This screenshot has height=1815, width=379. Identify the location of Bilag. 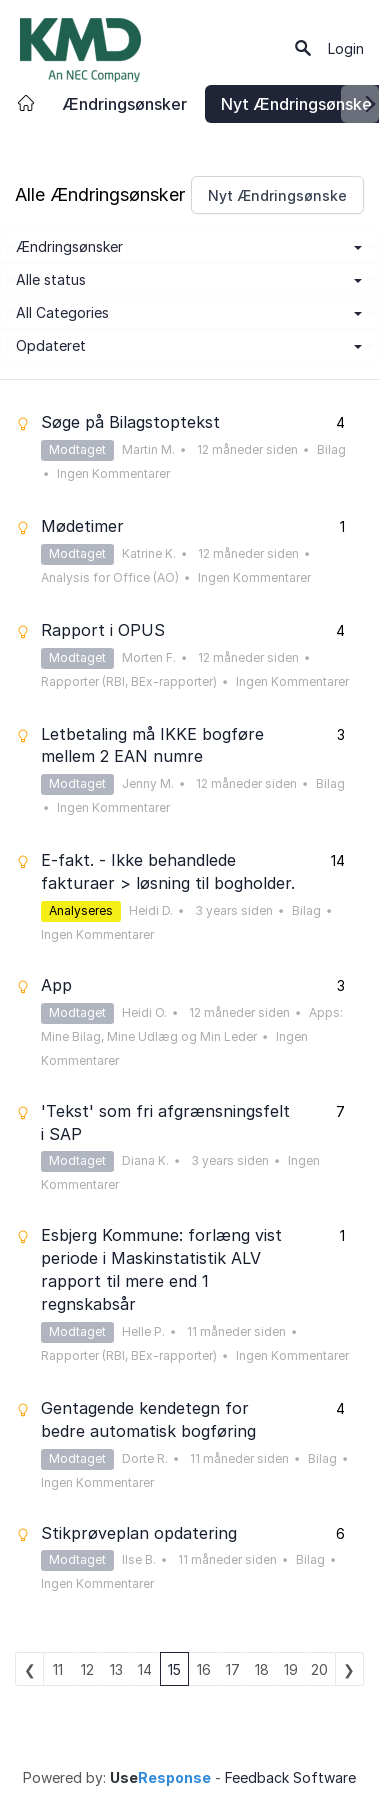
(331, 449).